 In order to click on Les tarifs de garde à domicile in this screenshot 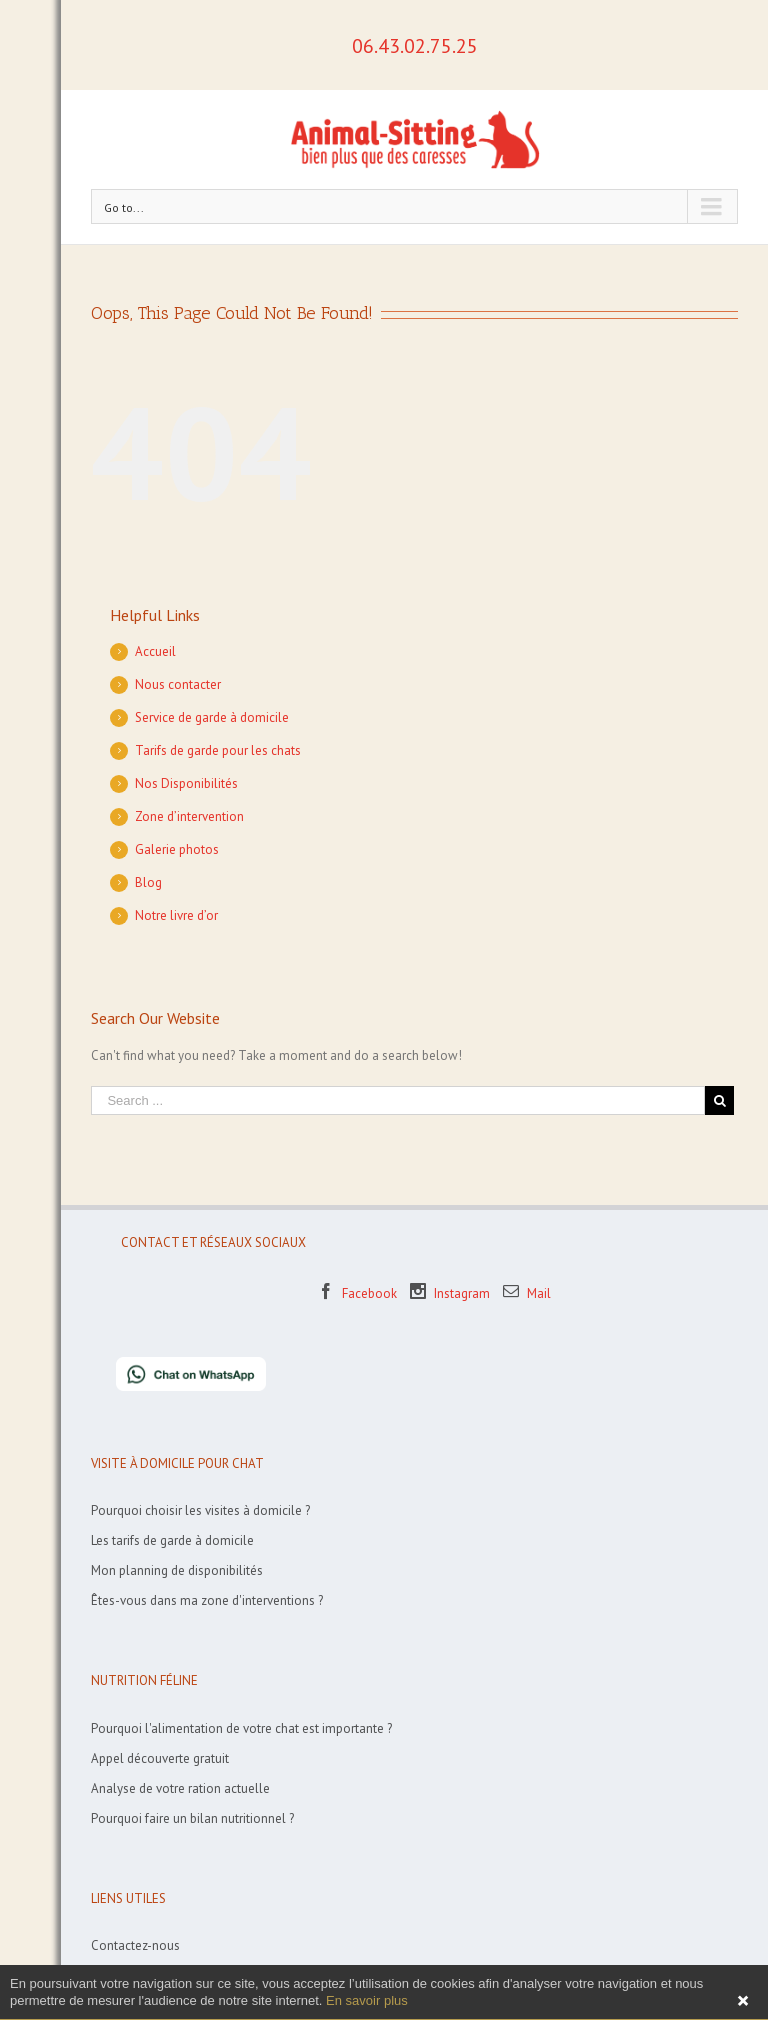, I will do `click(172, 1540)`.